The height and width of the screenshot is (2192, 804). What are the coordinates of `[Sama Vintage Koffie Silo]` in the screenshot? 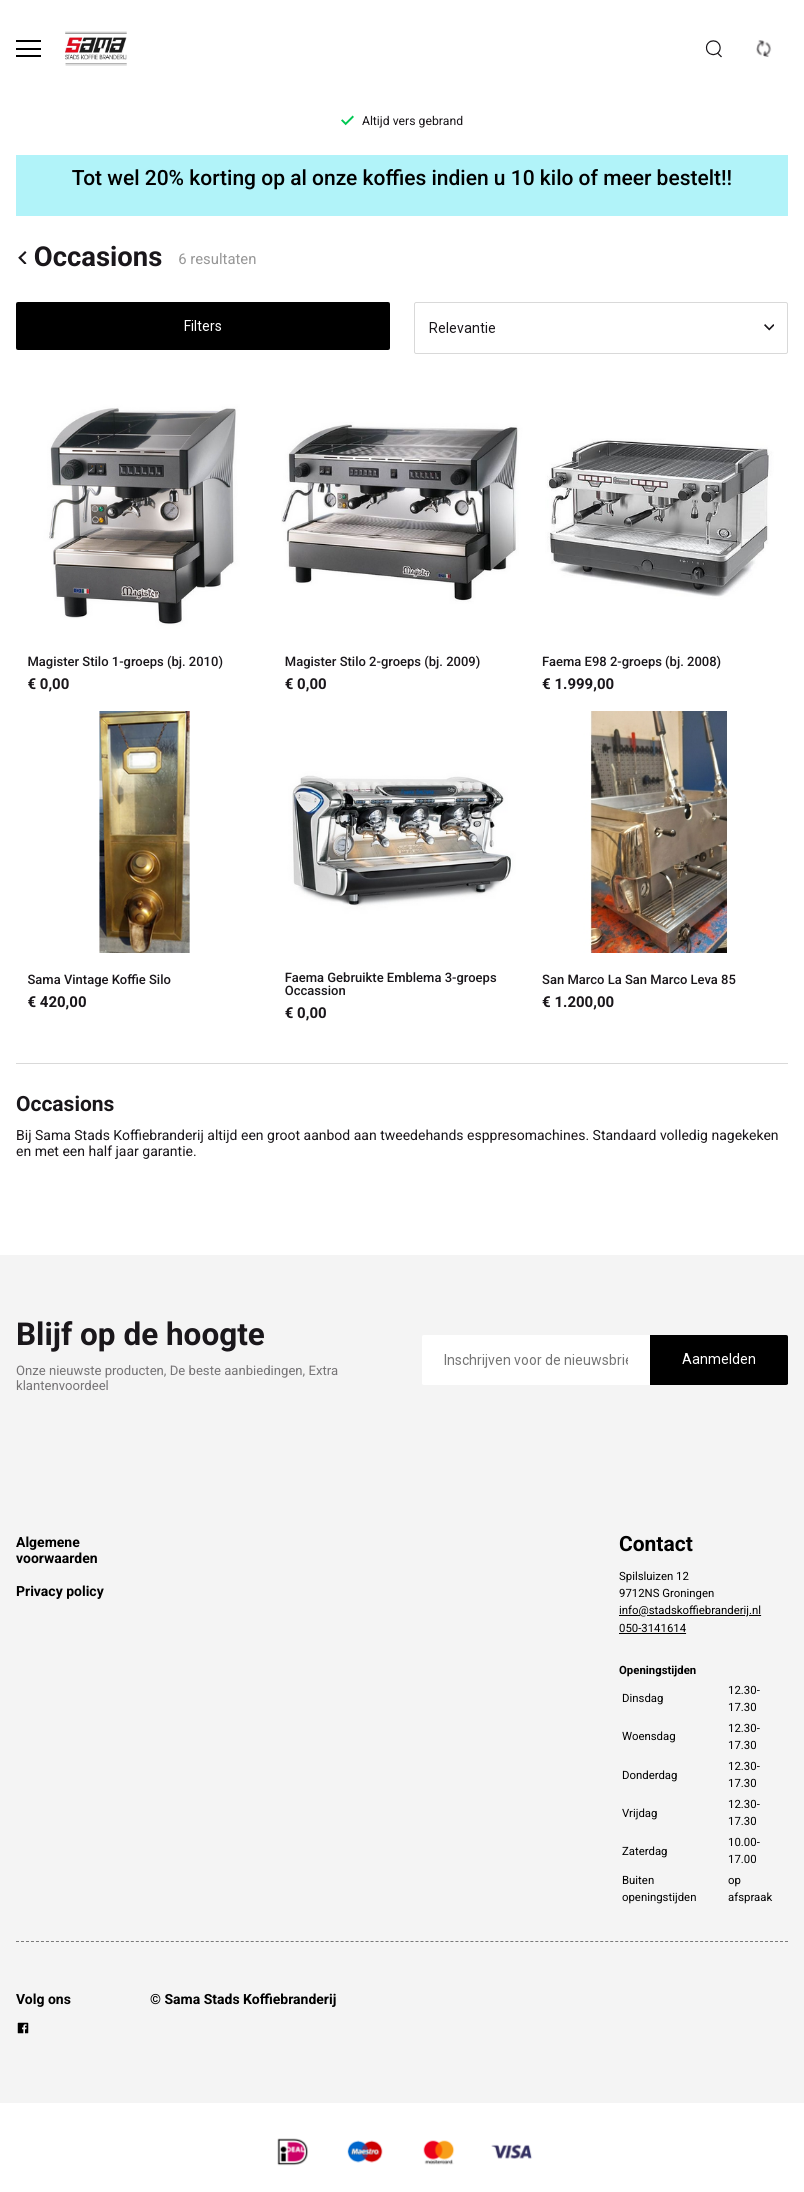 It's located at (144, 867).